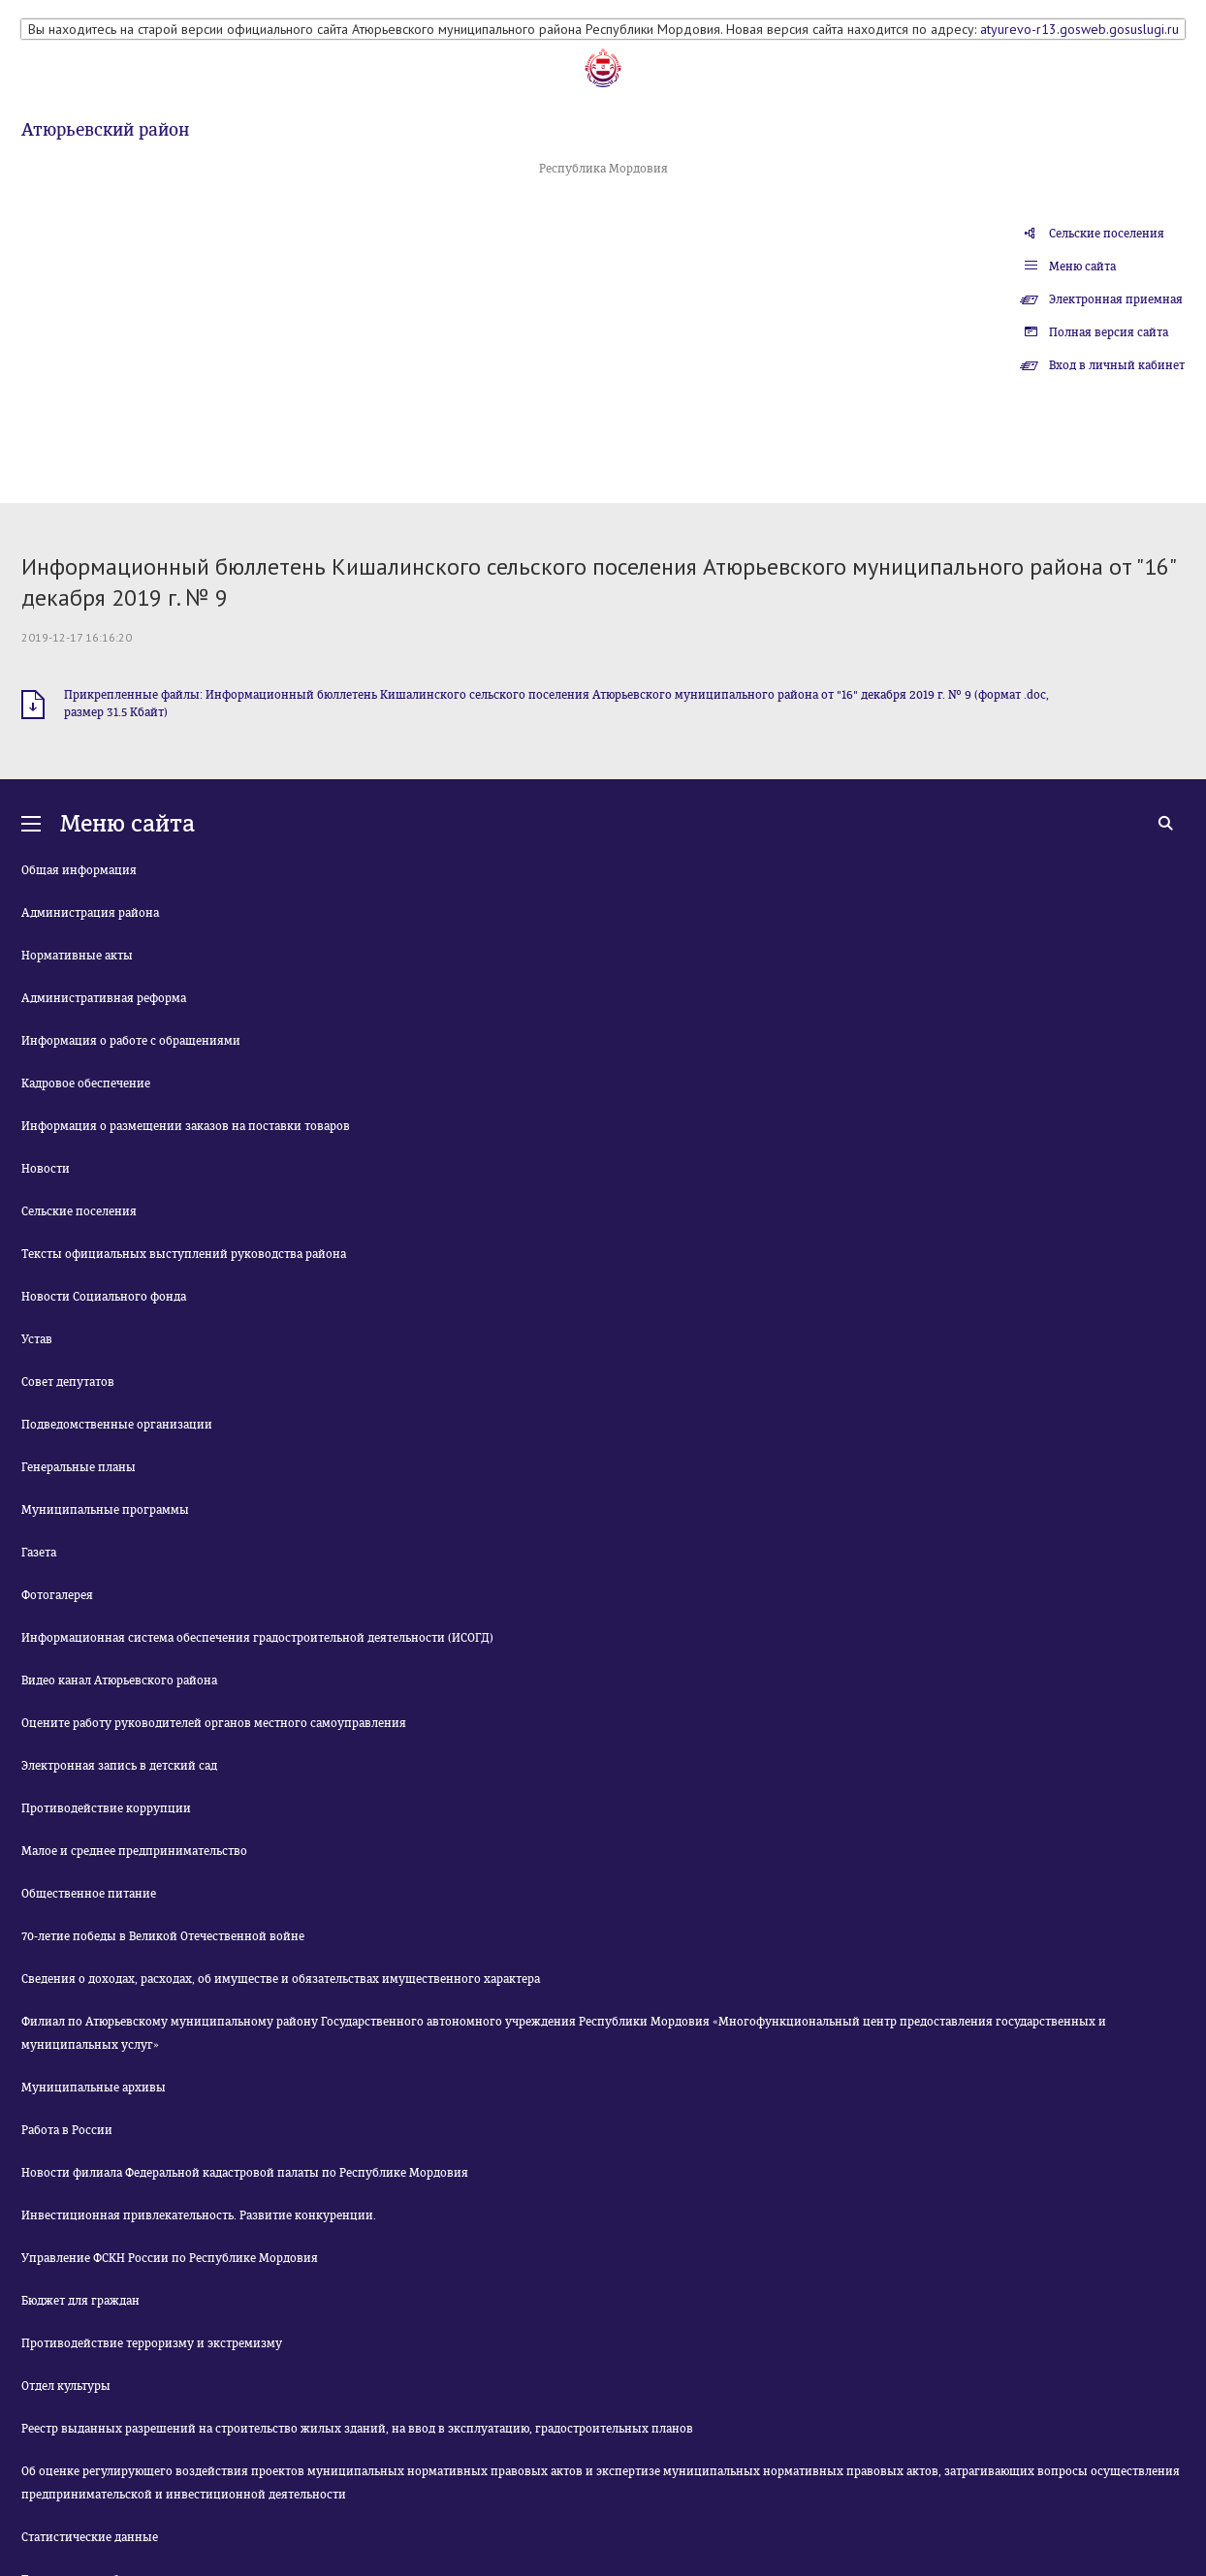 This screenshot has height=2576, width=1206. I want to click on Муниципальные архивы, so click(93, 2087).